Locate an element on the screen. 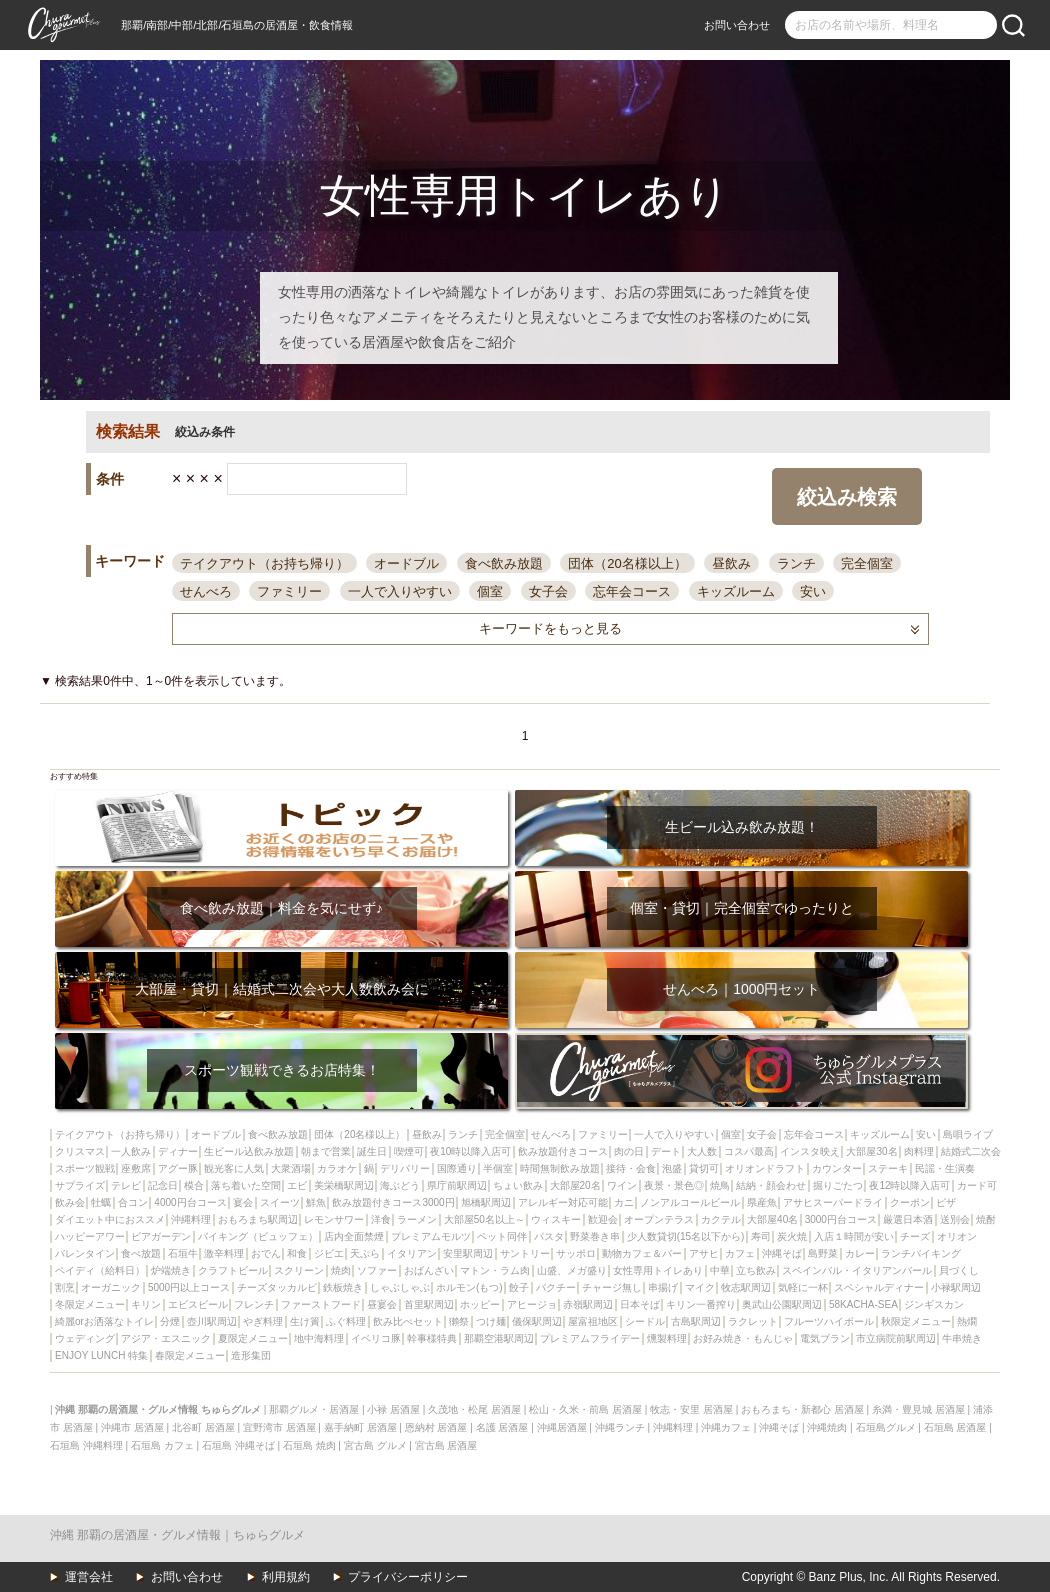 The height and width of the screenshot is (1592, 1050). 貸切可 is located at coordinates (704, 1168).